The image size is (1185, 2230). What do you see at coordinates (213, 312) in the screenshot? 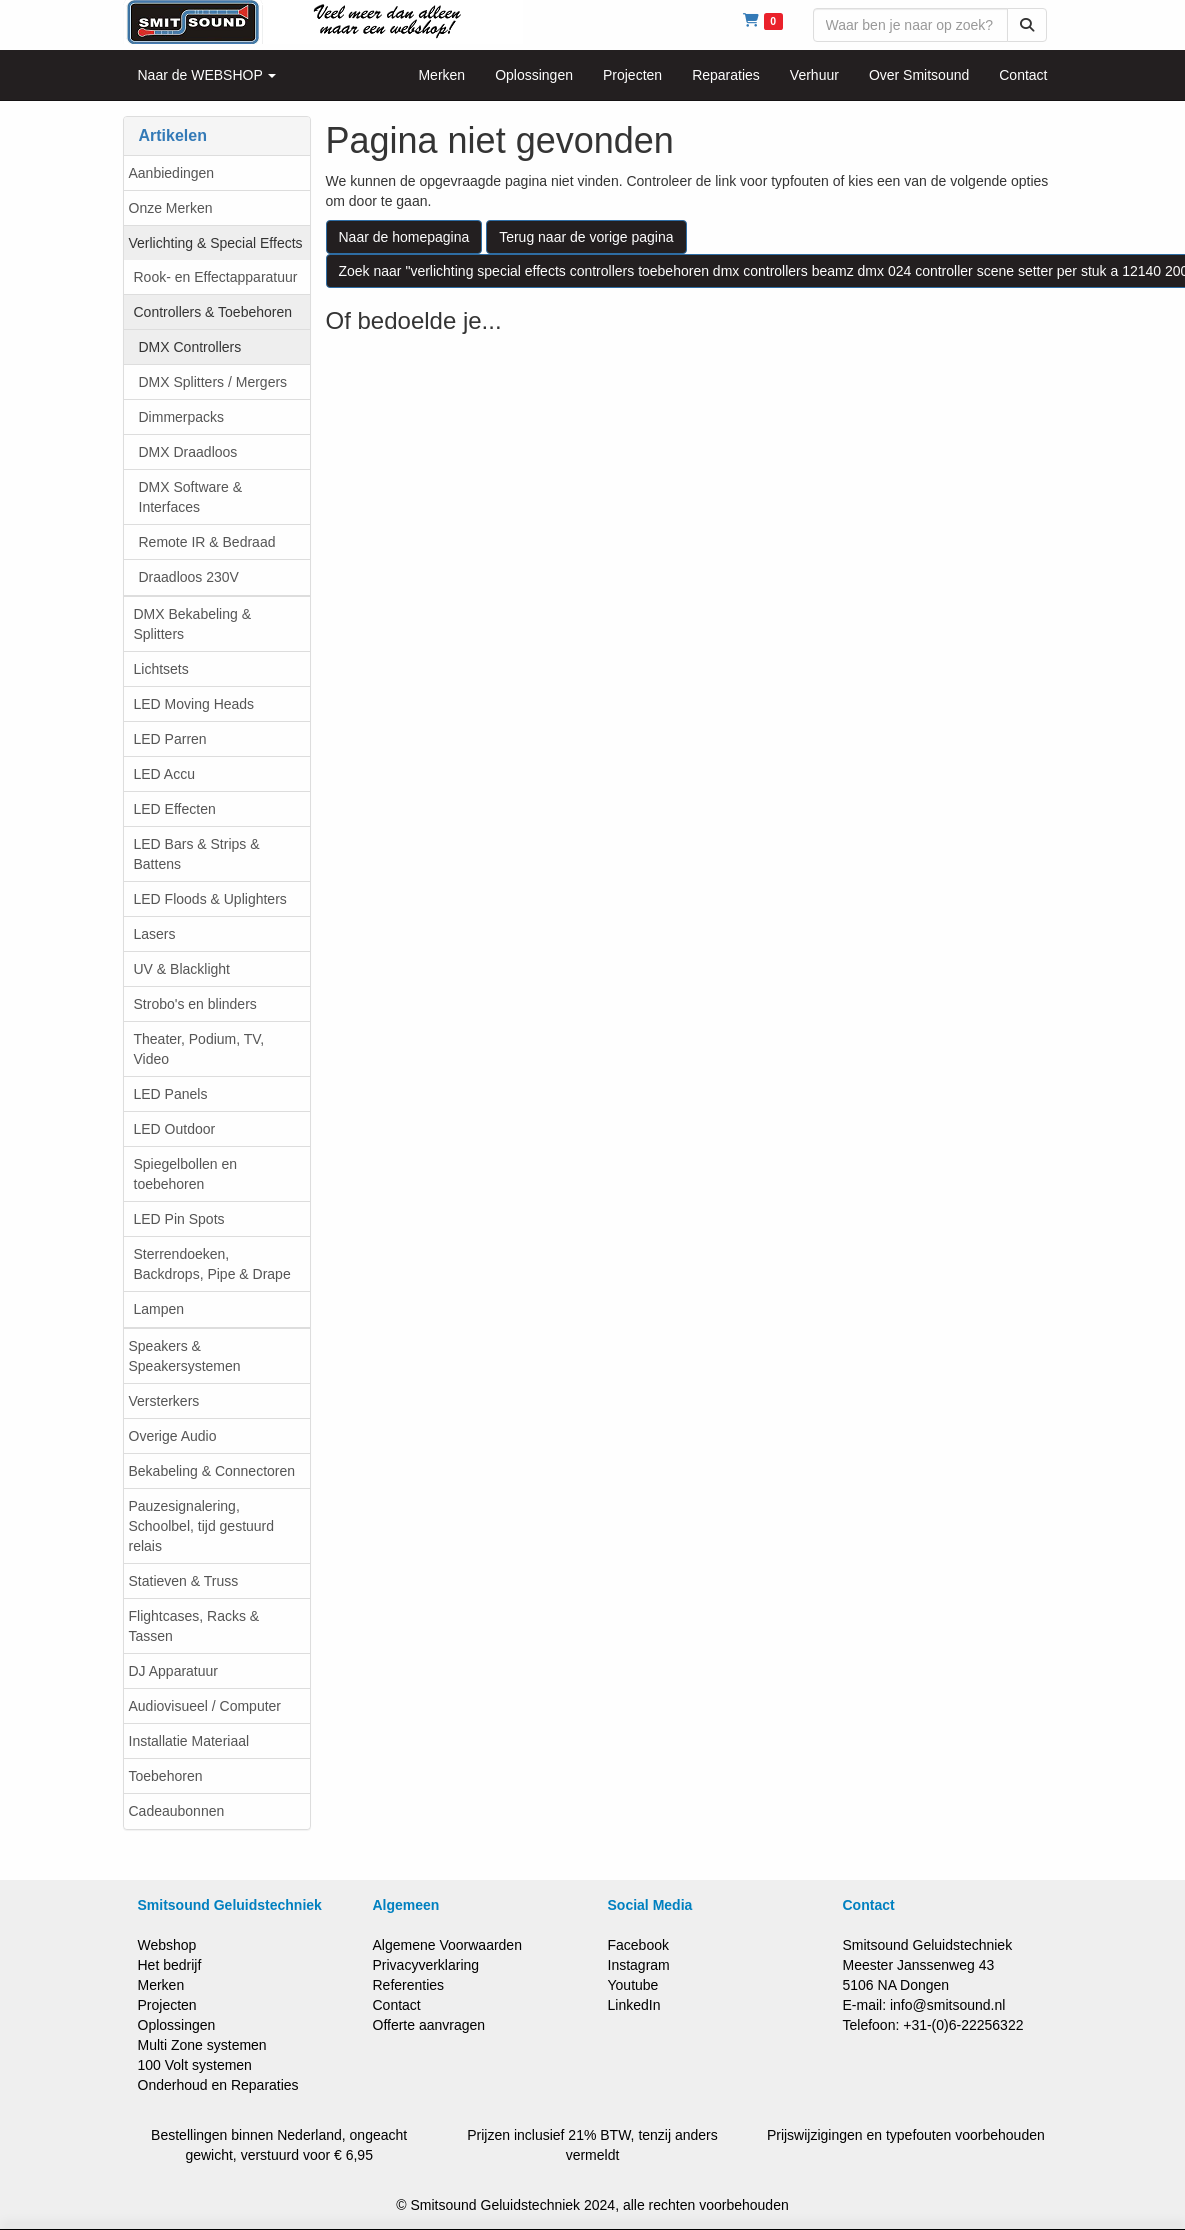
I see `Controllers & Toebehoren` at bounding box center [213, 312].